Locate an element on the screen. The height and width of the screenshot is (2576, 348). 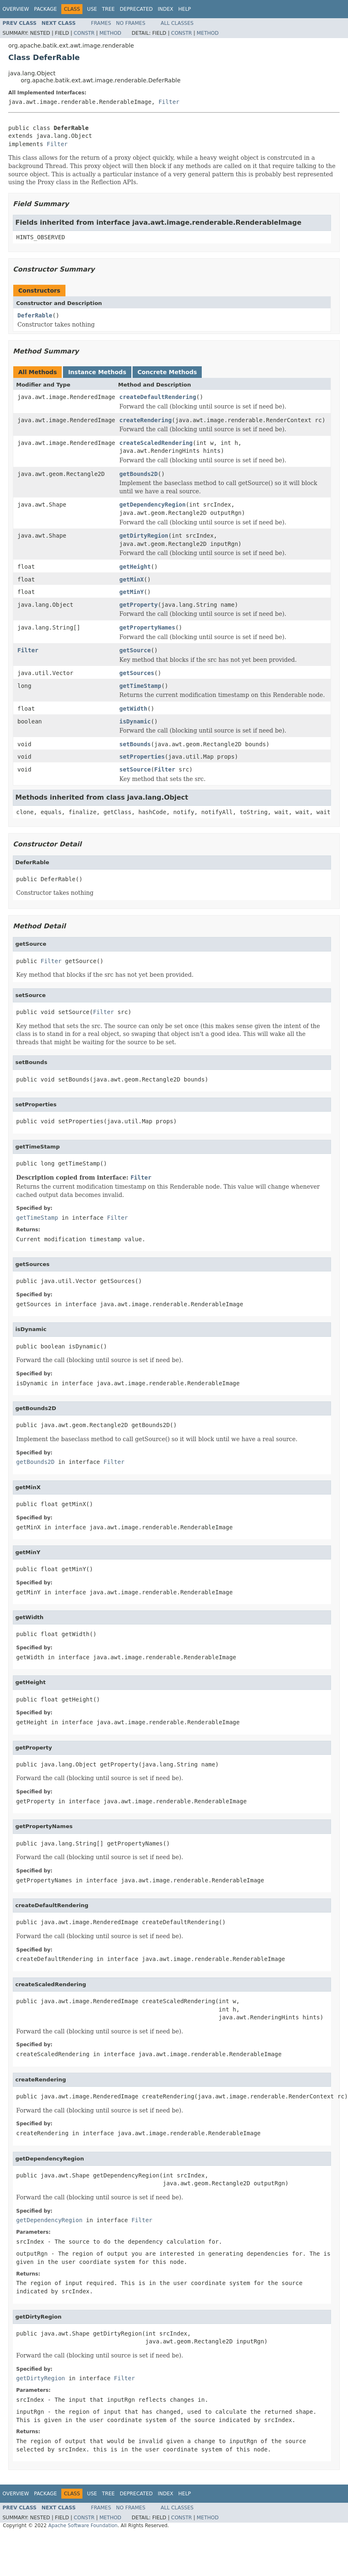
Tree is located at coordinates (108, 9).